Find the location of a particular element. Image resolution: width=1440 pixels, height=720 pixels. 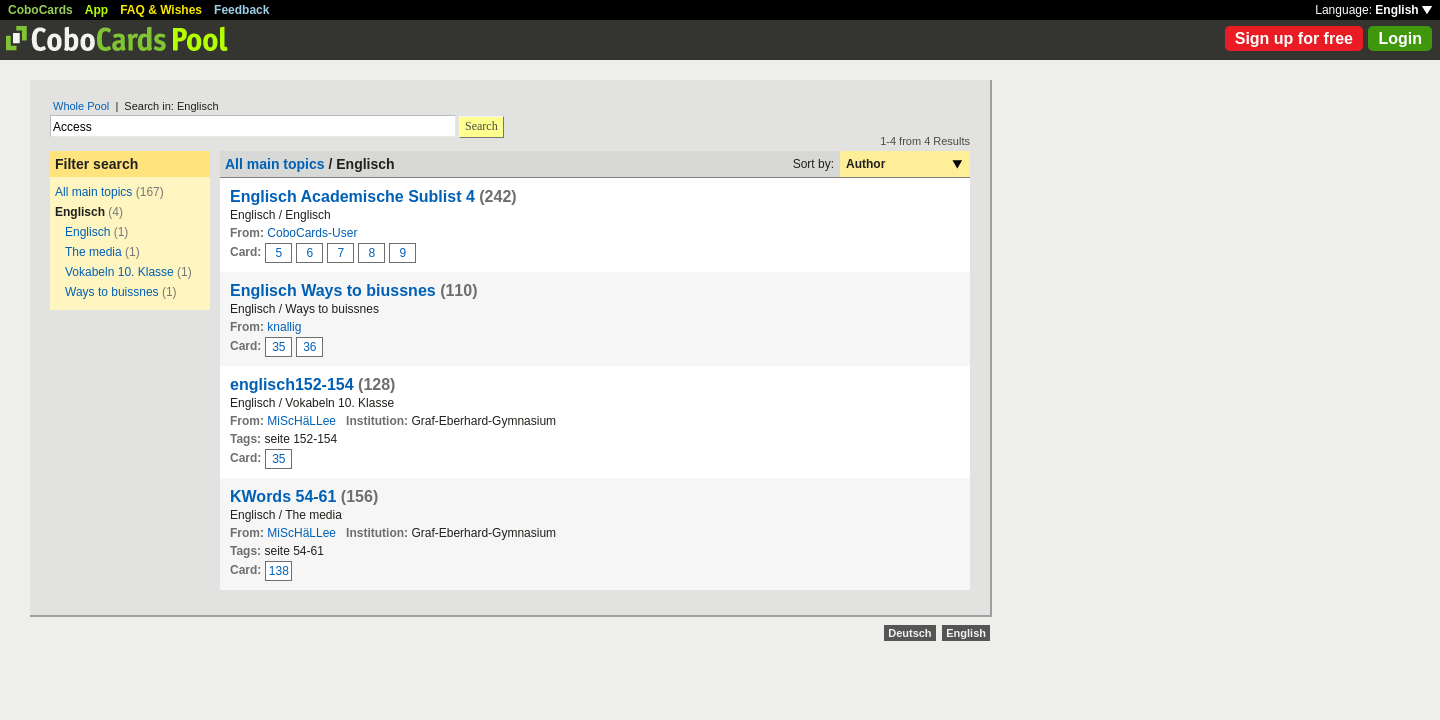

36 is located at coordinates (309, 347).